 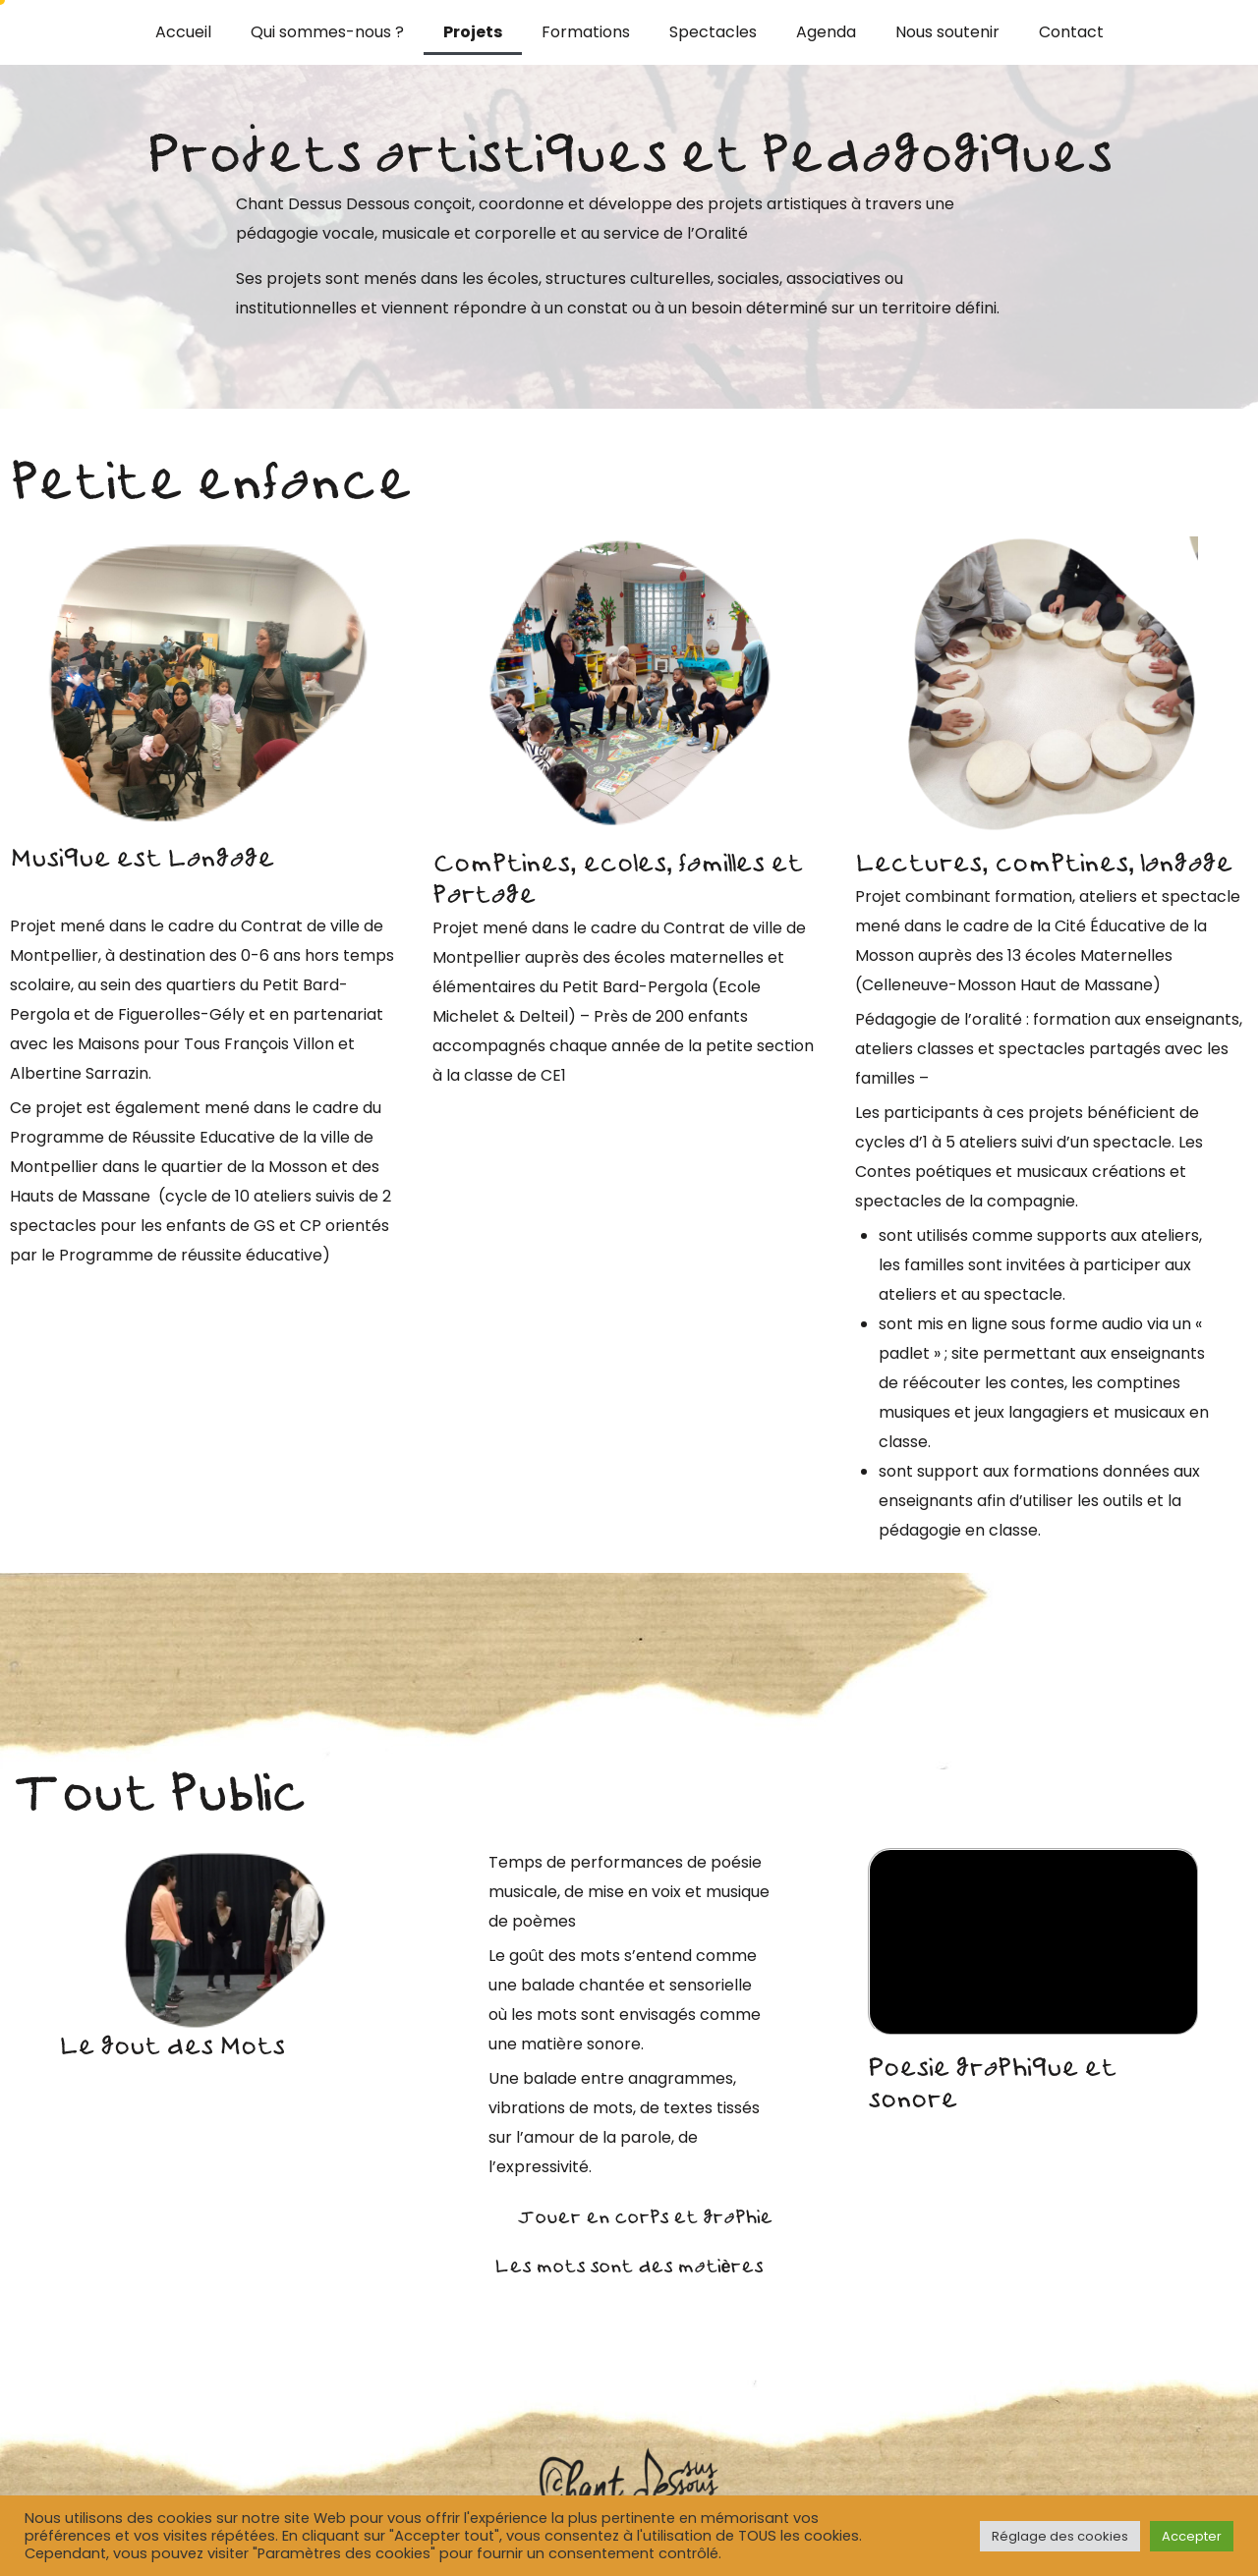 I want to click on Projets, so click(x=472, y=32).